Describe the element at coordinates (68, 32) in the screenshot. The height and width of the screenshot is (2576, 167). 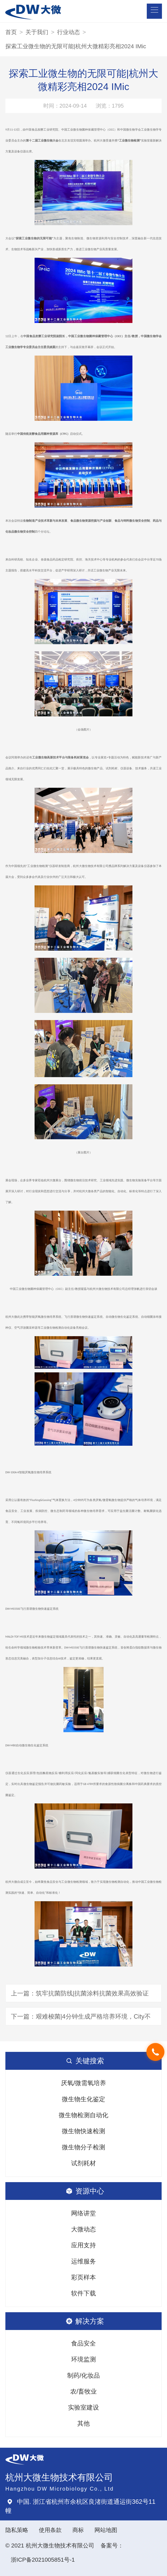
I see `行业动态` at that location.